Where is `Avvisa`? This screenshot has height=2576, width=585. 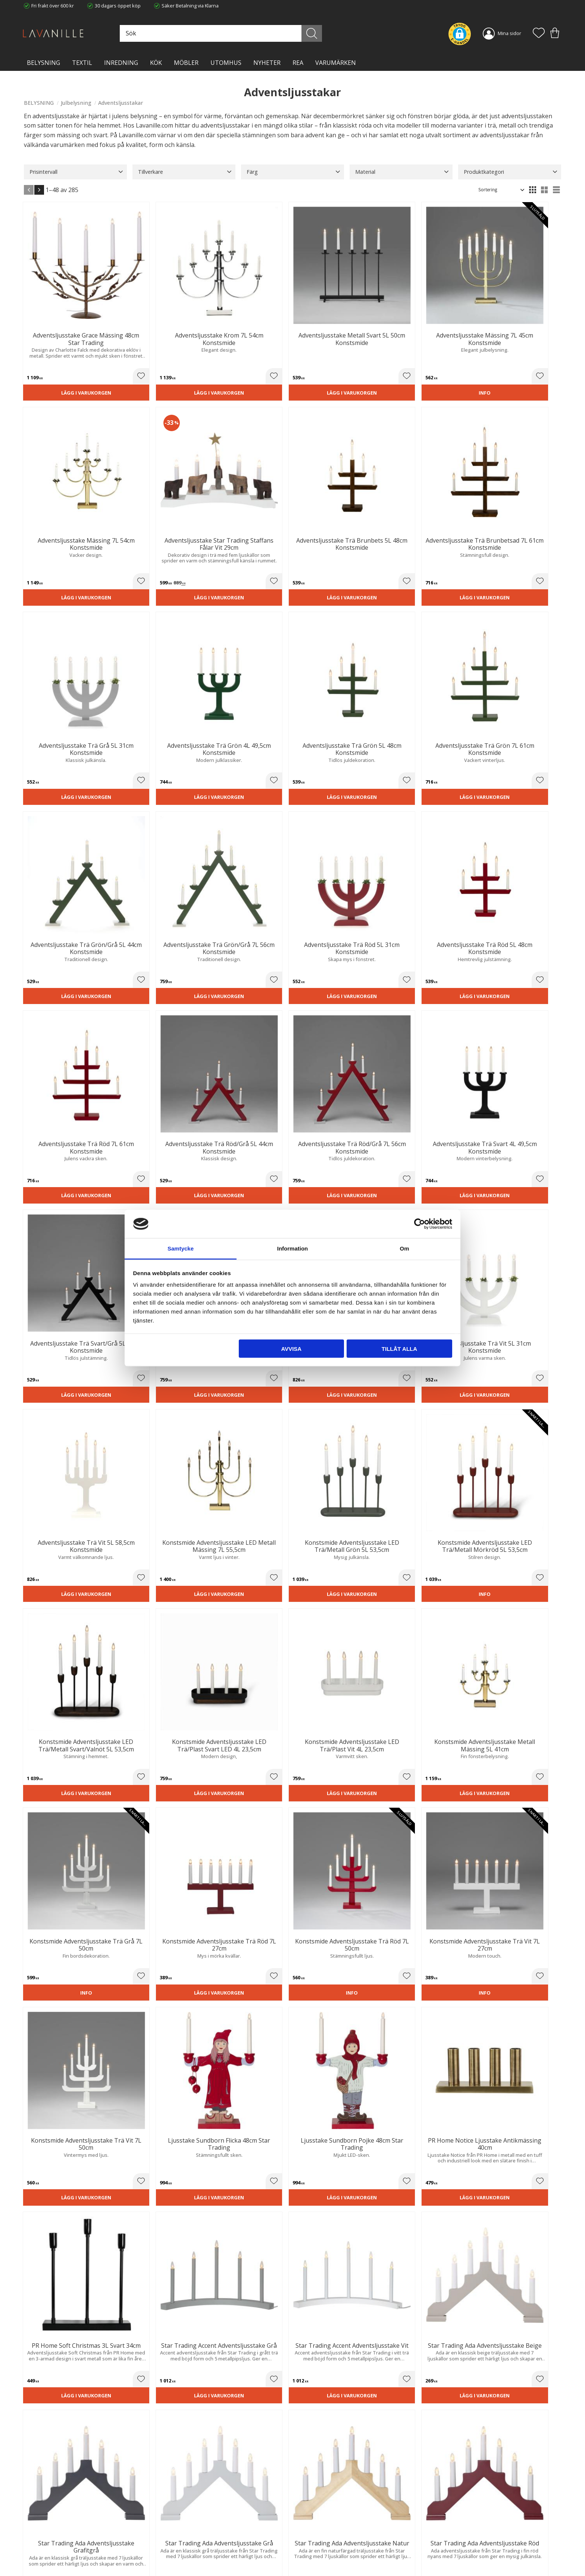
Avvisa is located at coordinates (291, 1348).